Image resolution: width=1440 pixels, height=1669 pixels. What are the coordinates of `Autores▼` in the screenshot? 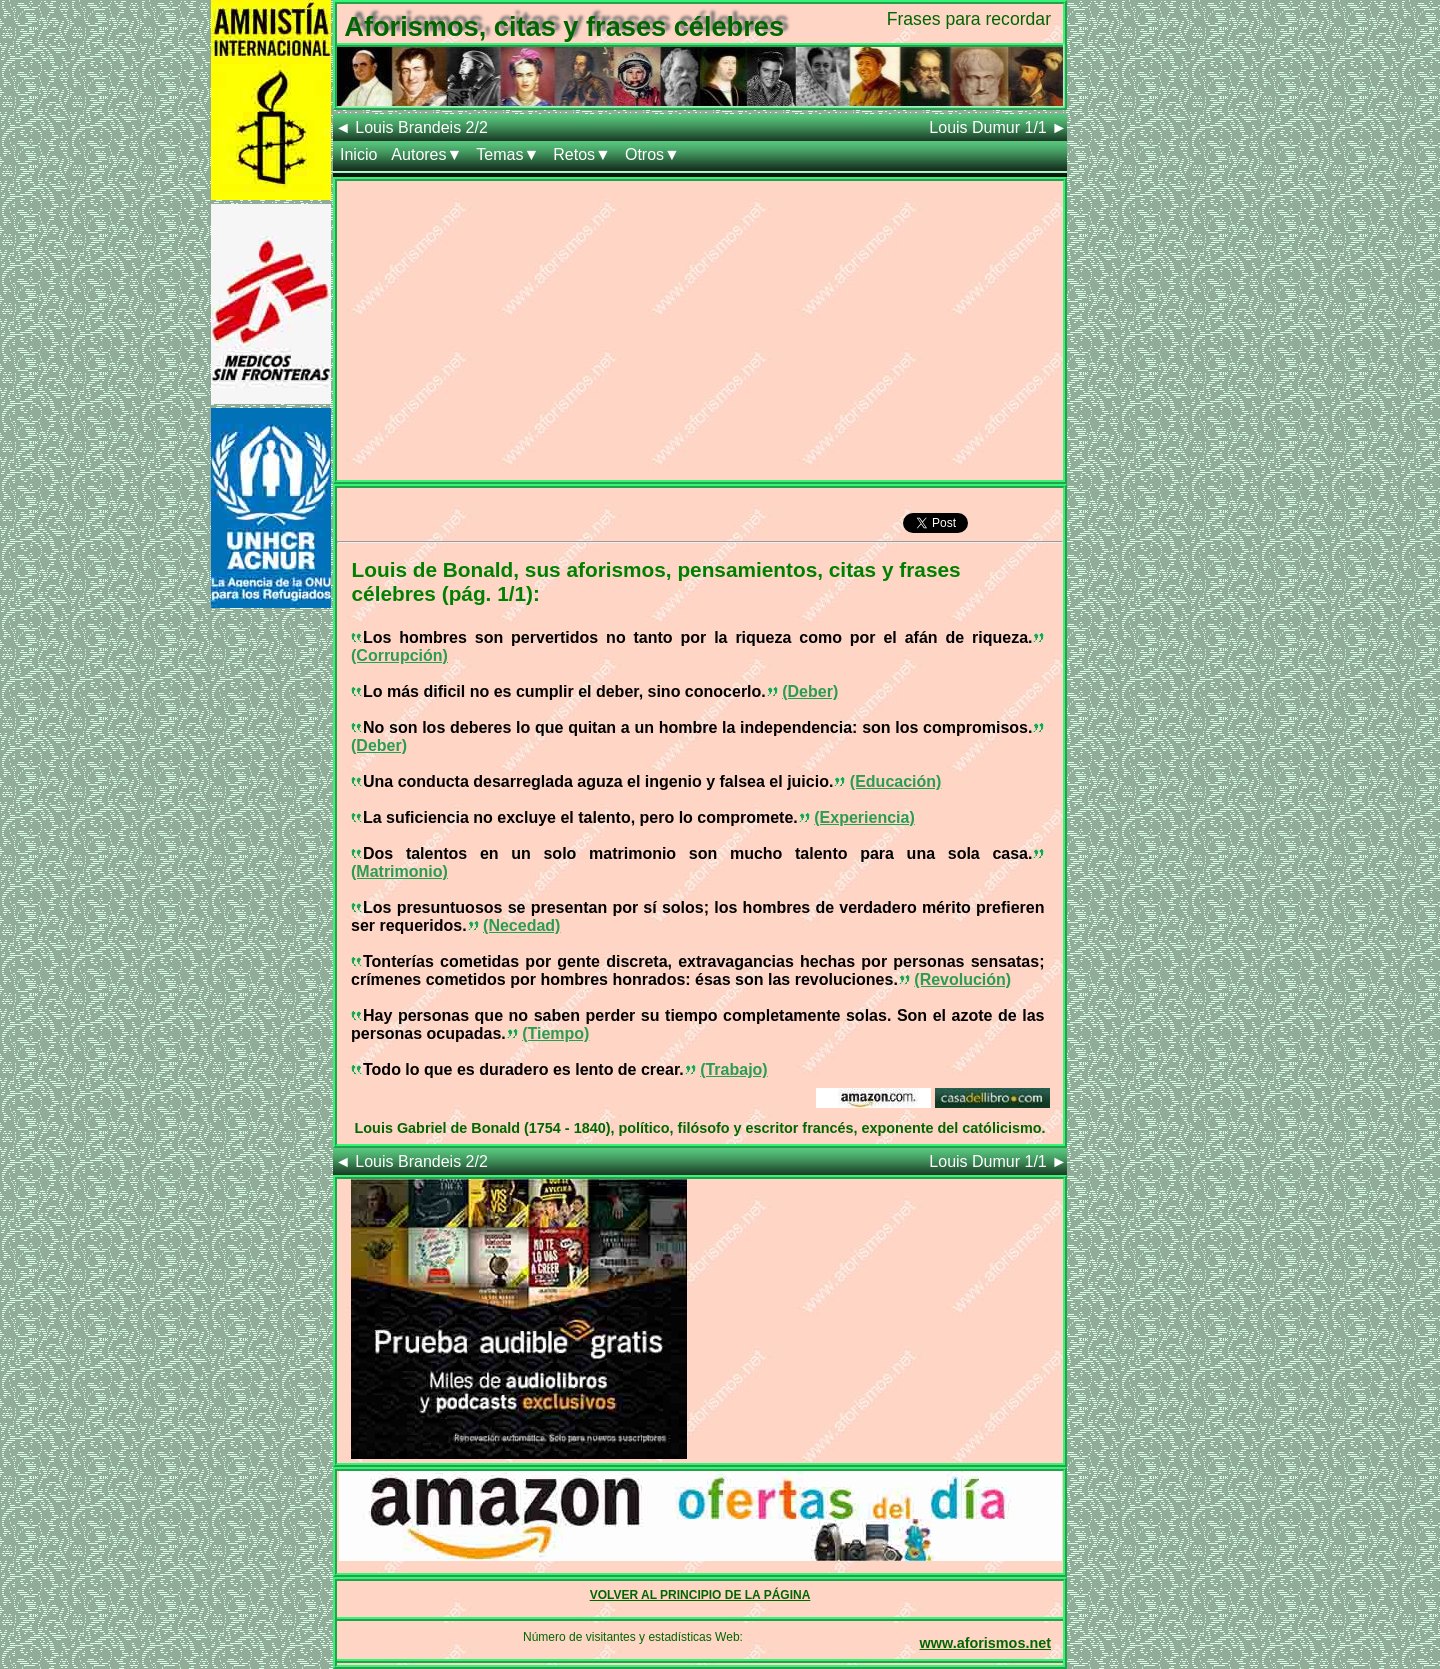 It's located at (426, 154).